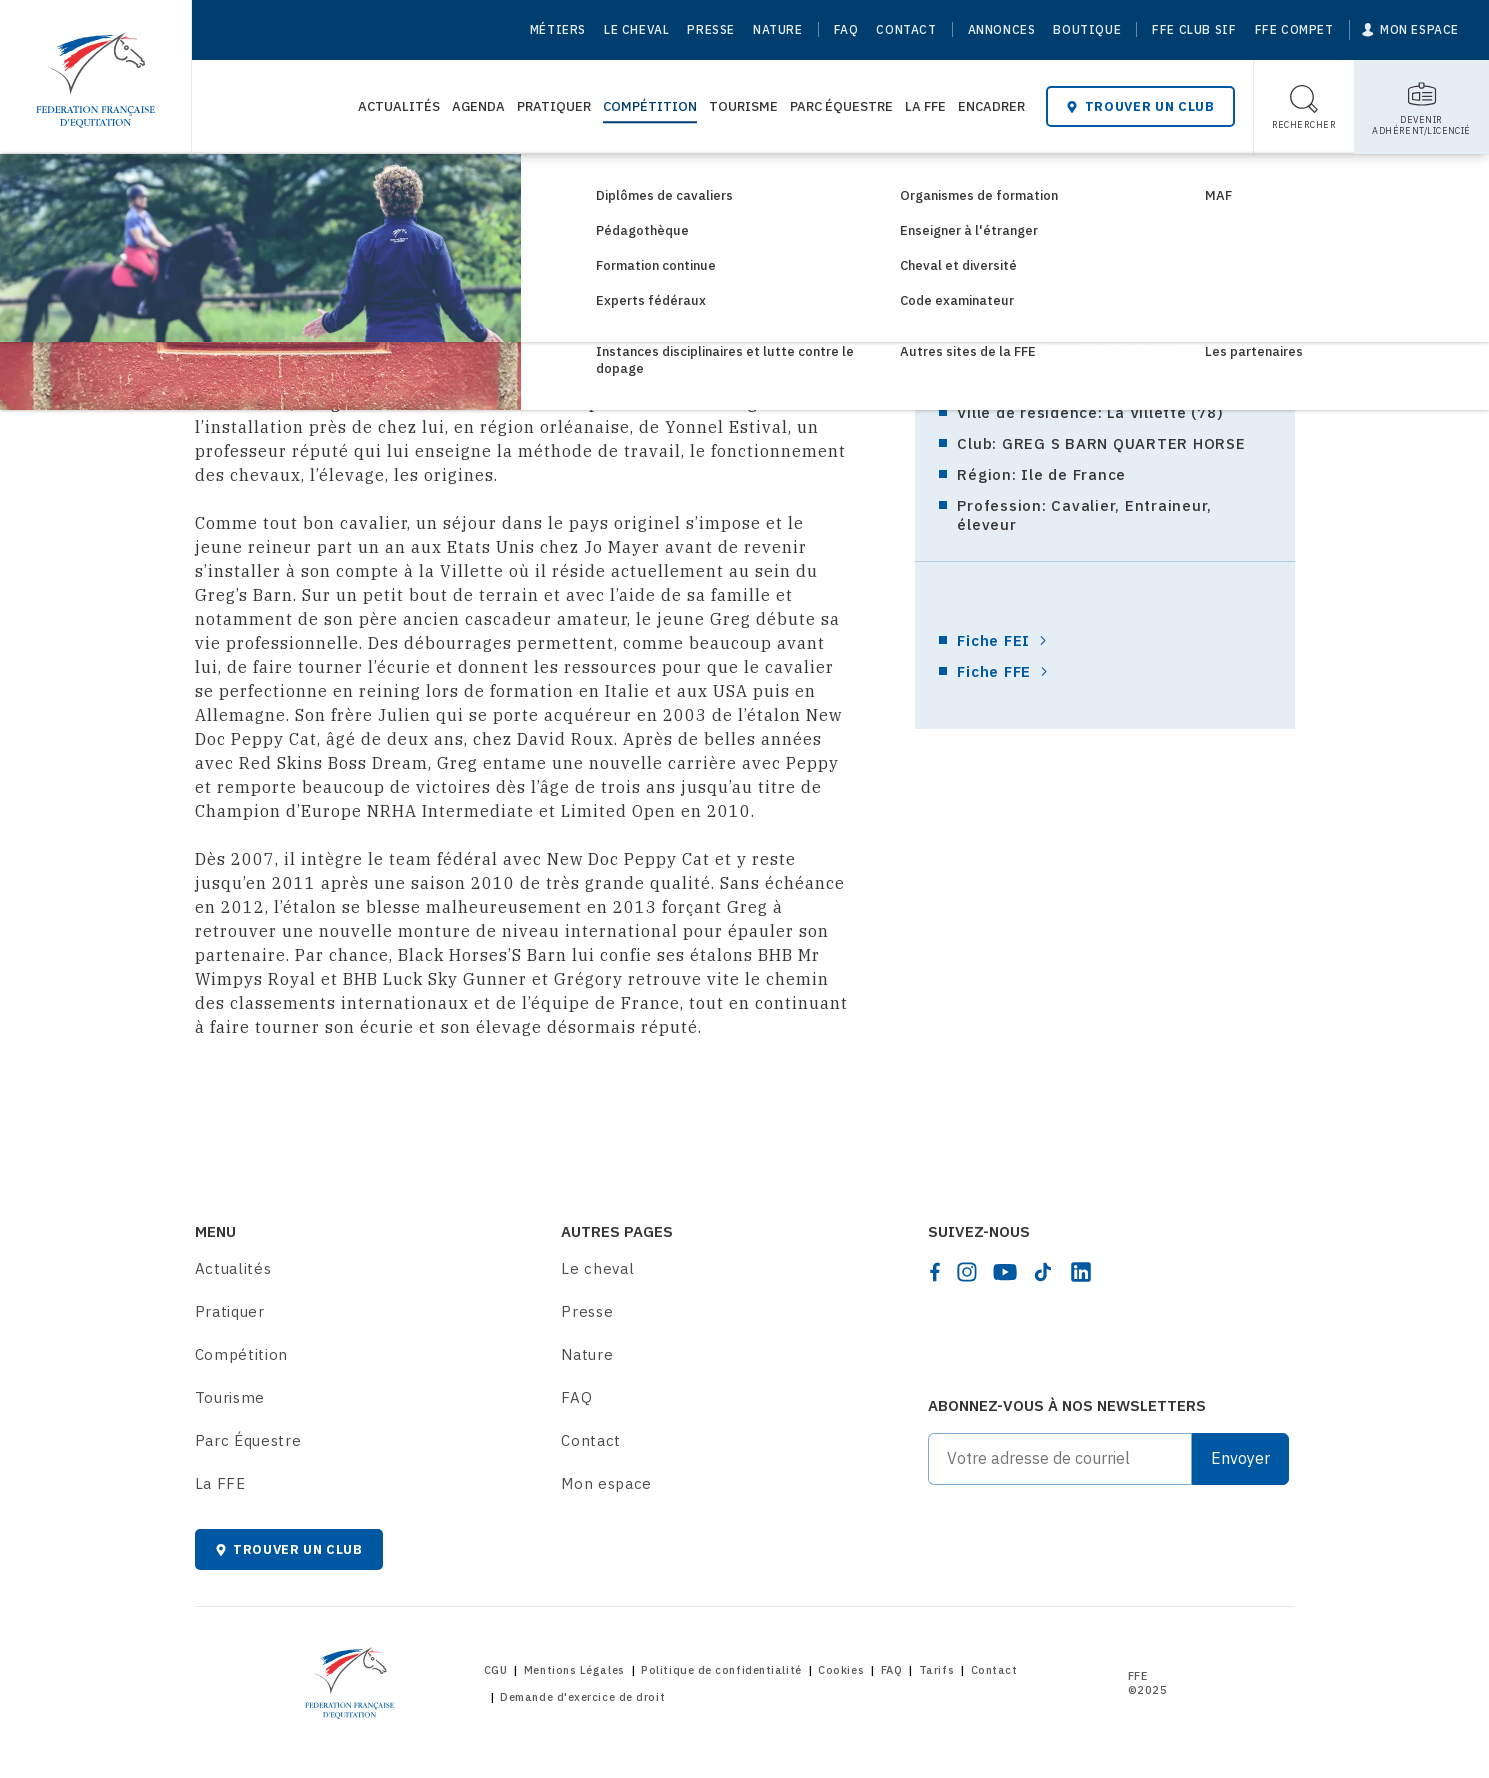 Image resolution: width=1489 pixels, height=1778 pixels. I want to click on Encadrer, so click(991, 106).